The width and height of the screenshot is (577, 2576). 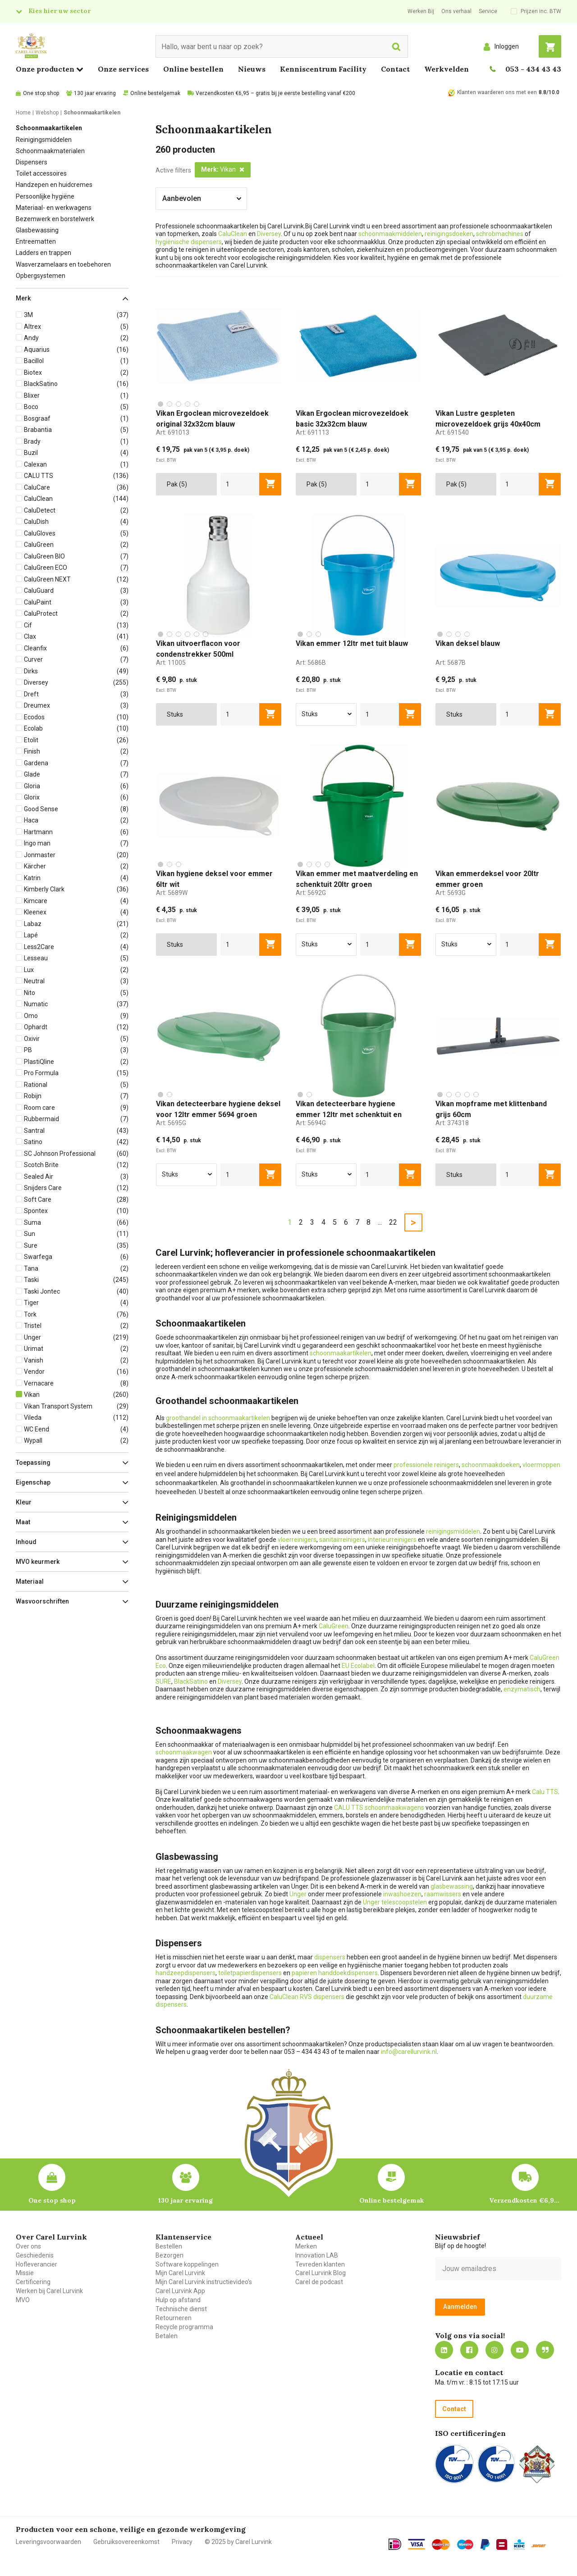 I want to click on Kenniscentrum Facility, so click(x=323, y=68).